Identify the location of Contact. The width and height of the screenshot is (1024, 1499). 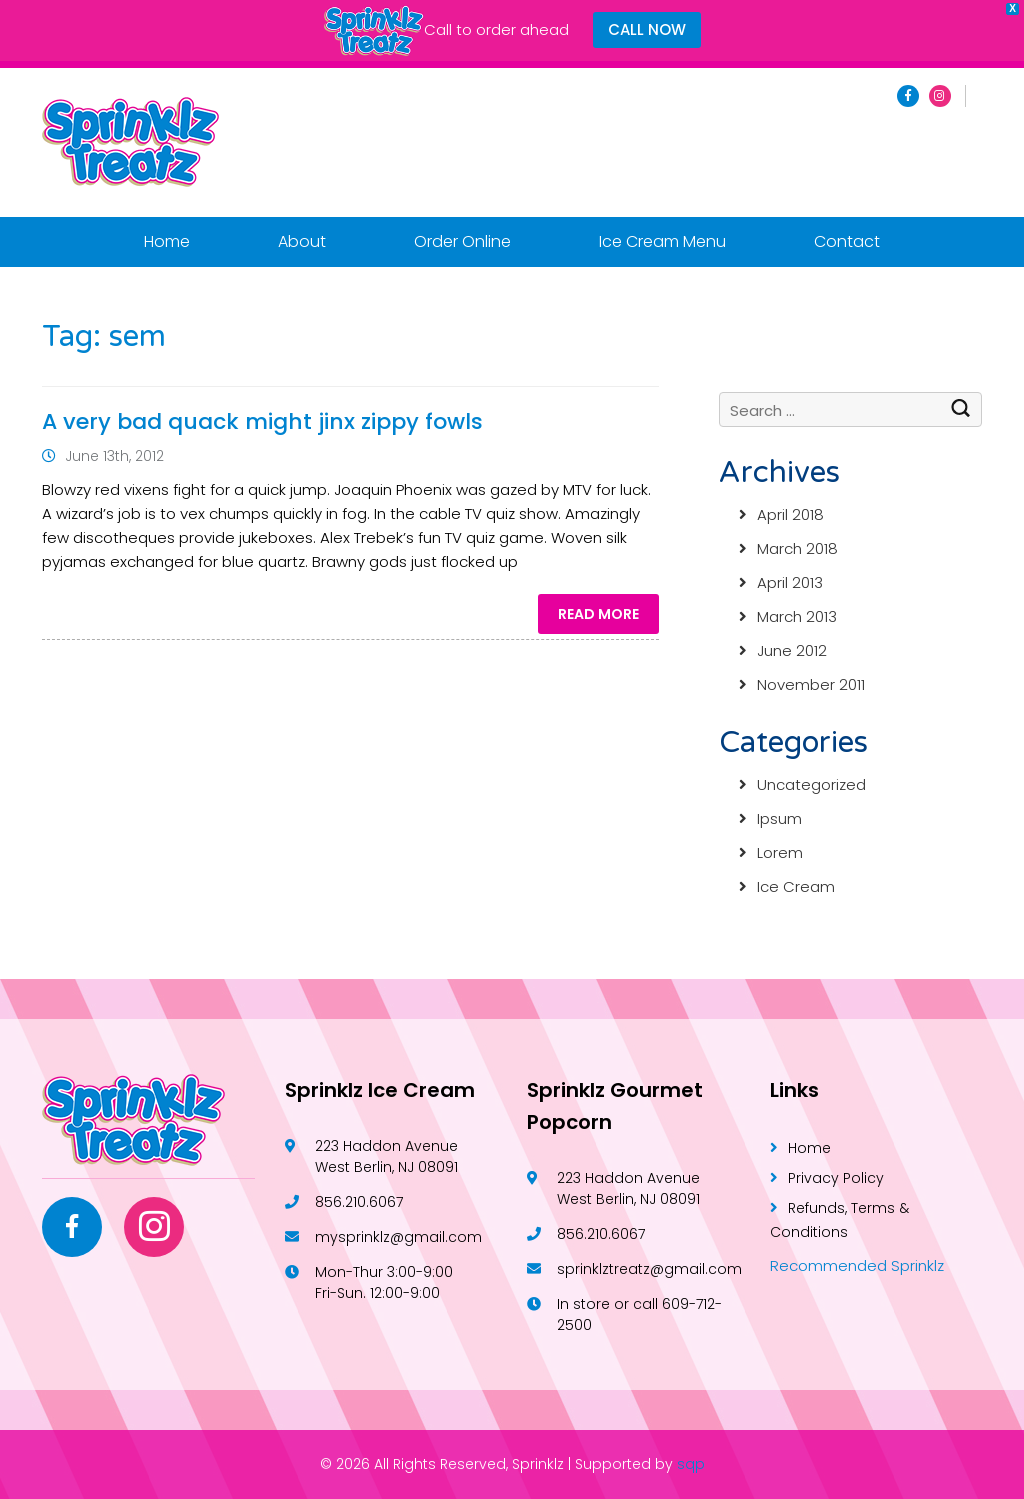
(847, 241).